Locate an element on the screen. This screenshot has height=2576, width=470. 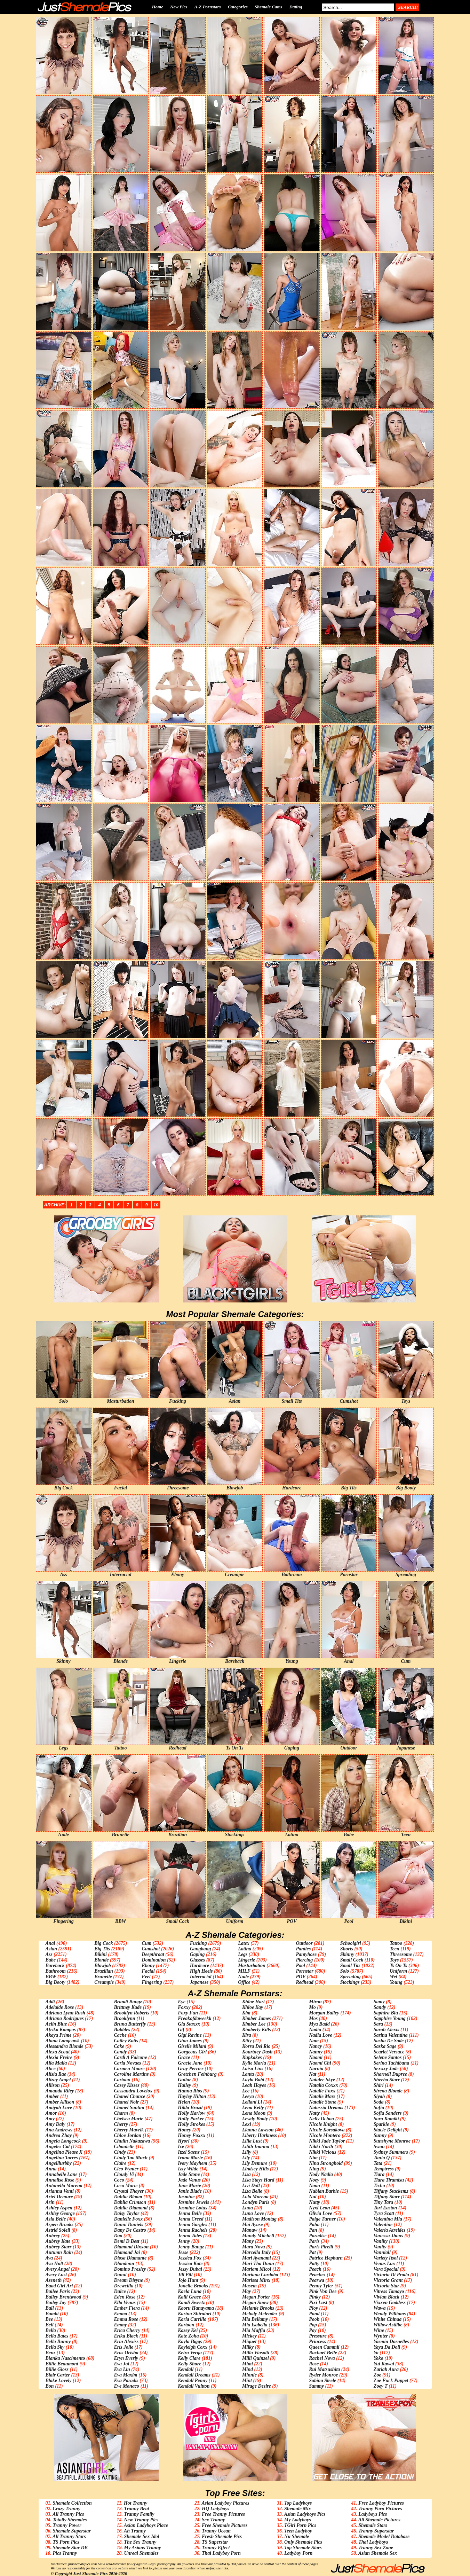
Mariana Cordoba is located at coordinates (260, 2274).